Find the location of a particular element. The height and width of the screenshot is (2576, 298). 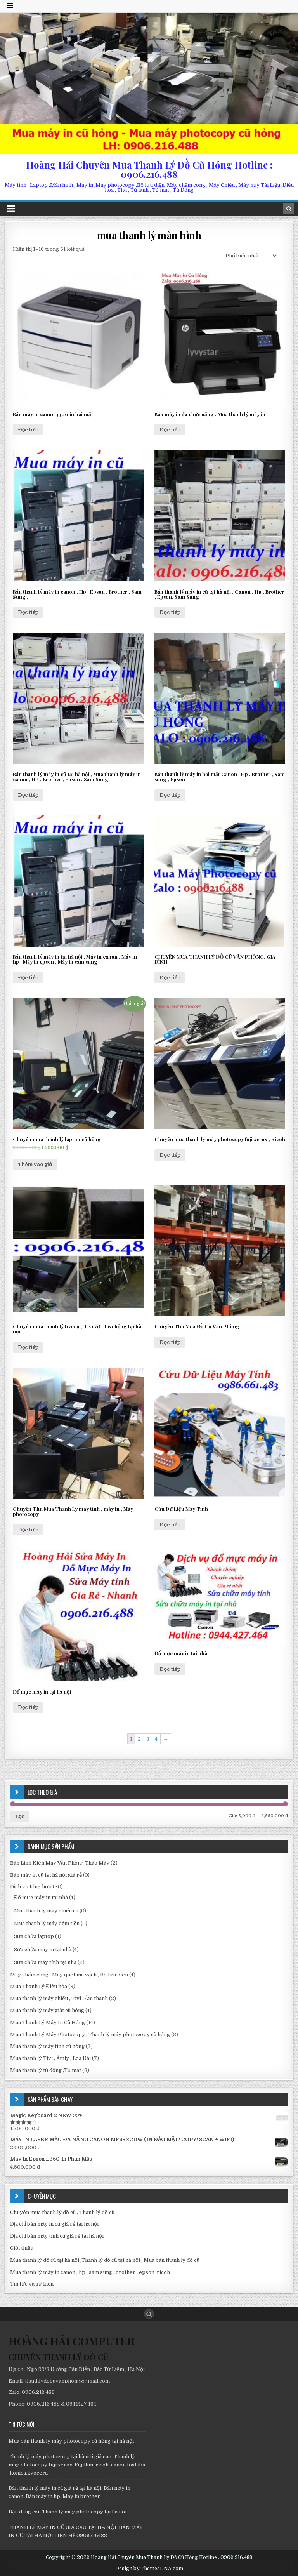

Đọc tiếp [Đọc thêm về “Chuyên Thu Mua Đồ Cũ Văn Phòng”] is located at coordinates (169, 1342).